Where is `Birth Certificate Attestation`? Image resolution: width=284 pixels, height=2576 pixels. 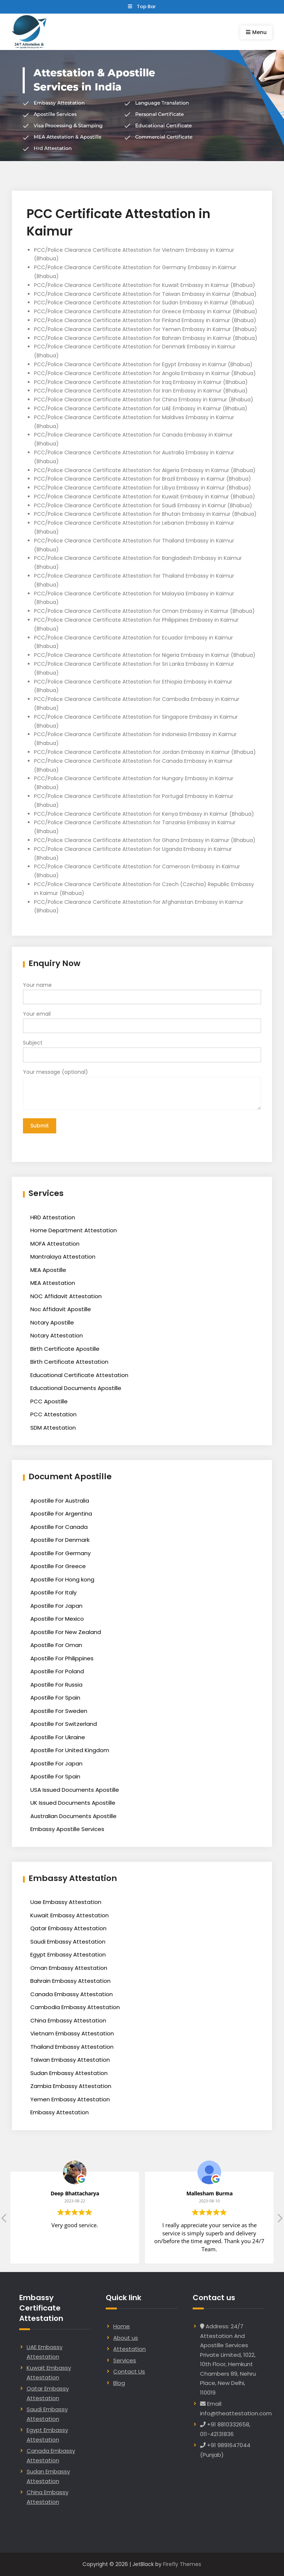 Birth Certificate Attestation is located at coordinates (69, 1361).